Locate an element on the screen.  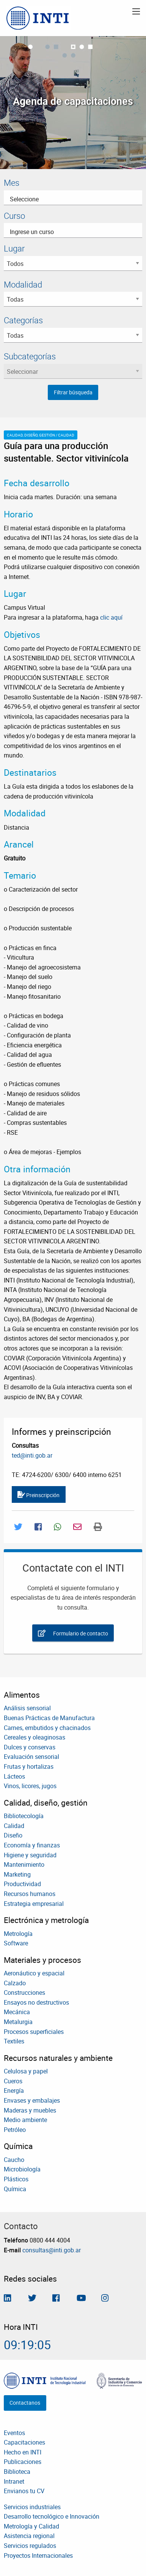
Lácteos is located at coordinates (14, 1776).